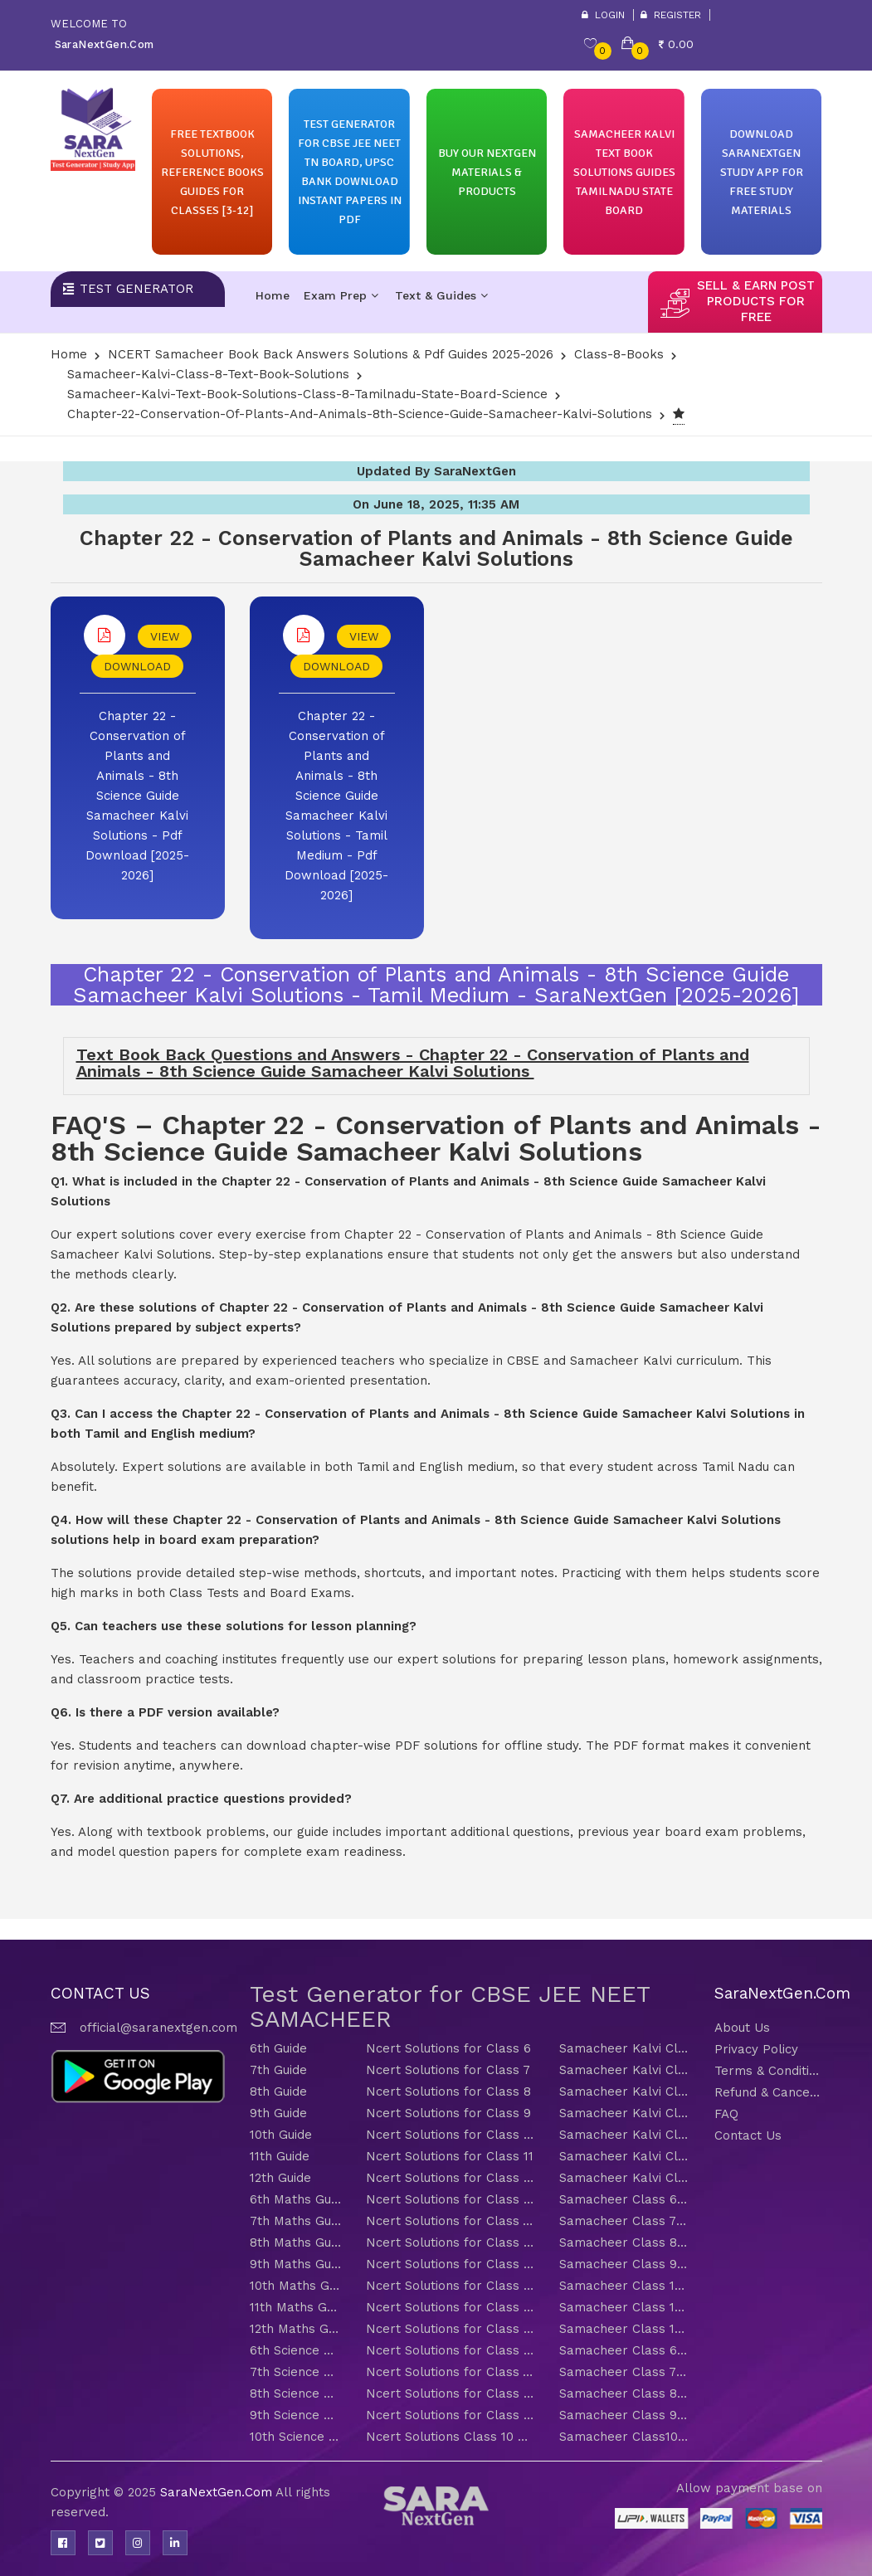 This screenshot has width=872, height=2576. Describe the element at coordinates (295, 2199) in the screenshot. I see `6th Maths Guide` at that location.